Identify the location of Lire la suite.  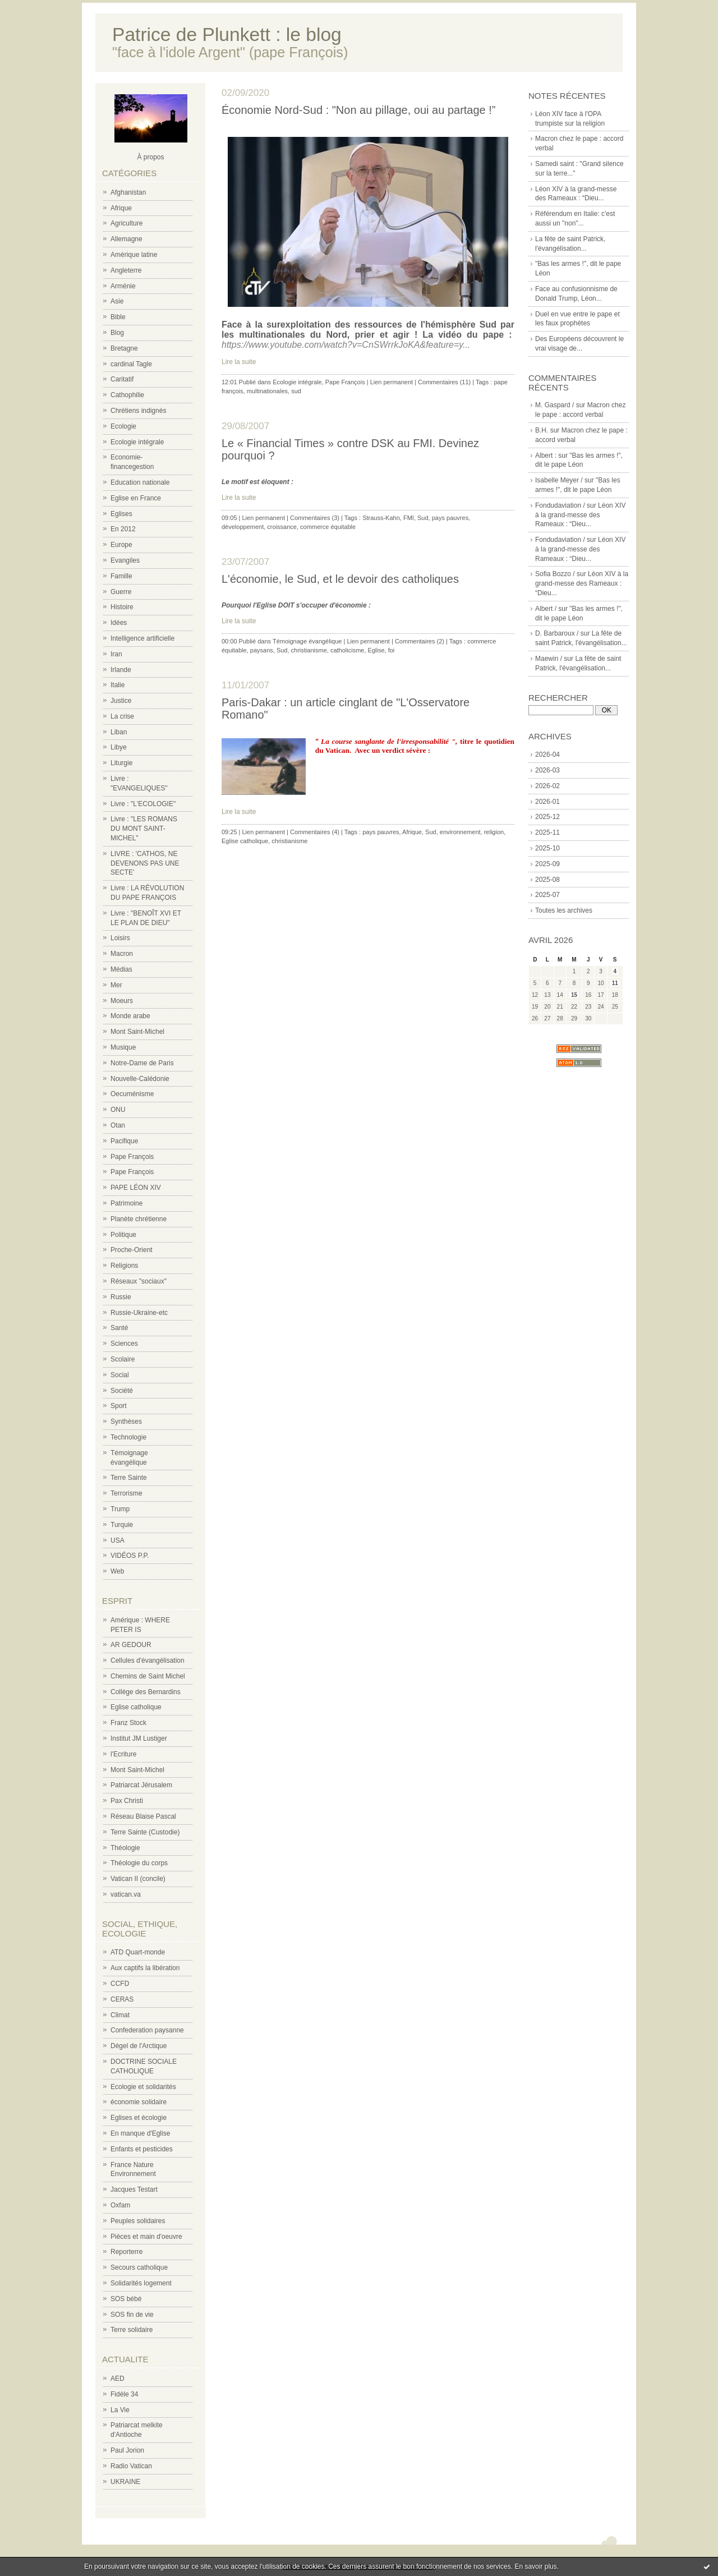
(239, 362).